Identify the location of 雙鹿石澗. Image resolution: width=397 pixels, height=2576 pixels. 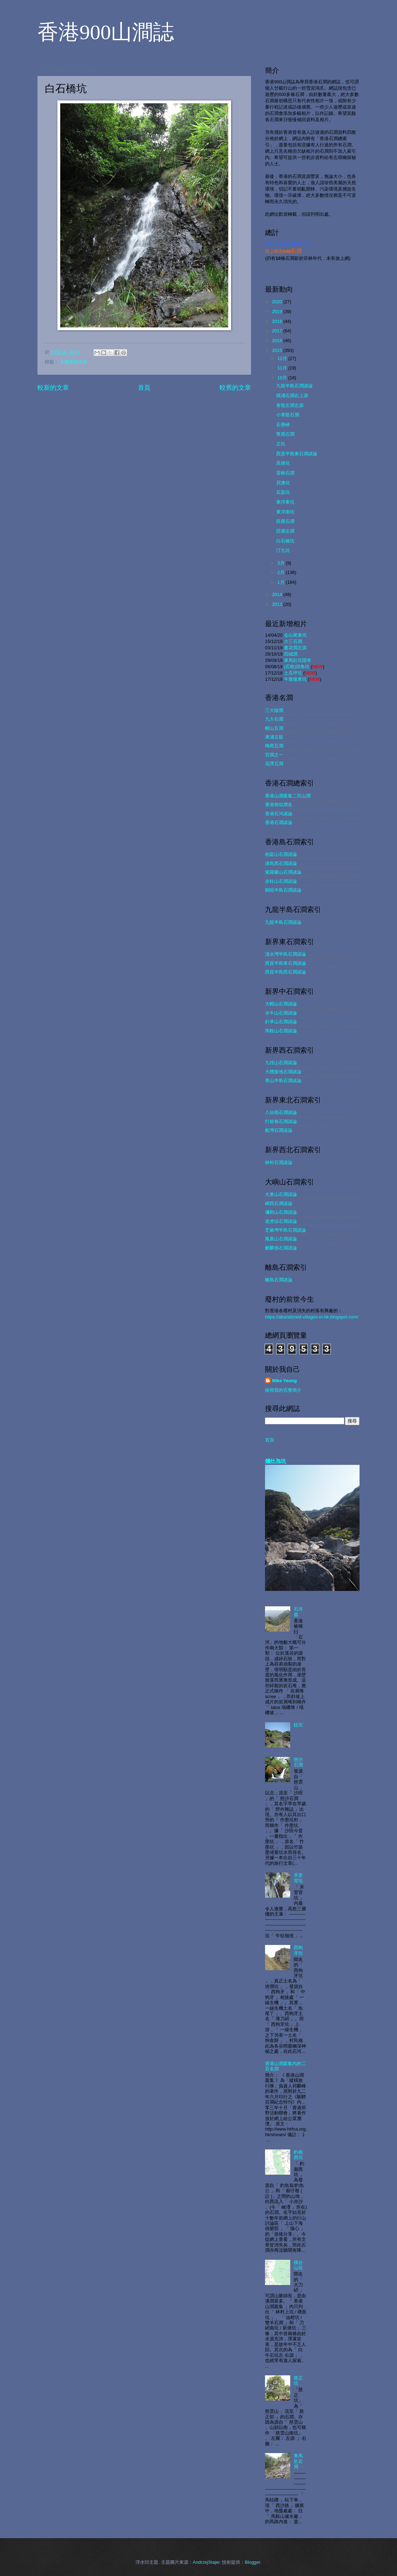
(285, 434).